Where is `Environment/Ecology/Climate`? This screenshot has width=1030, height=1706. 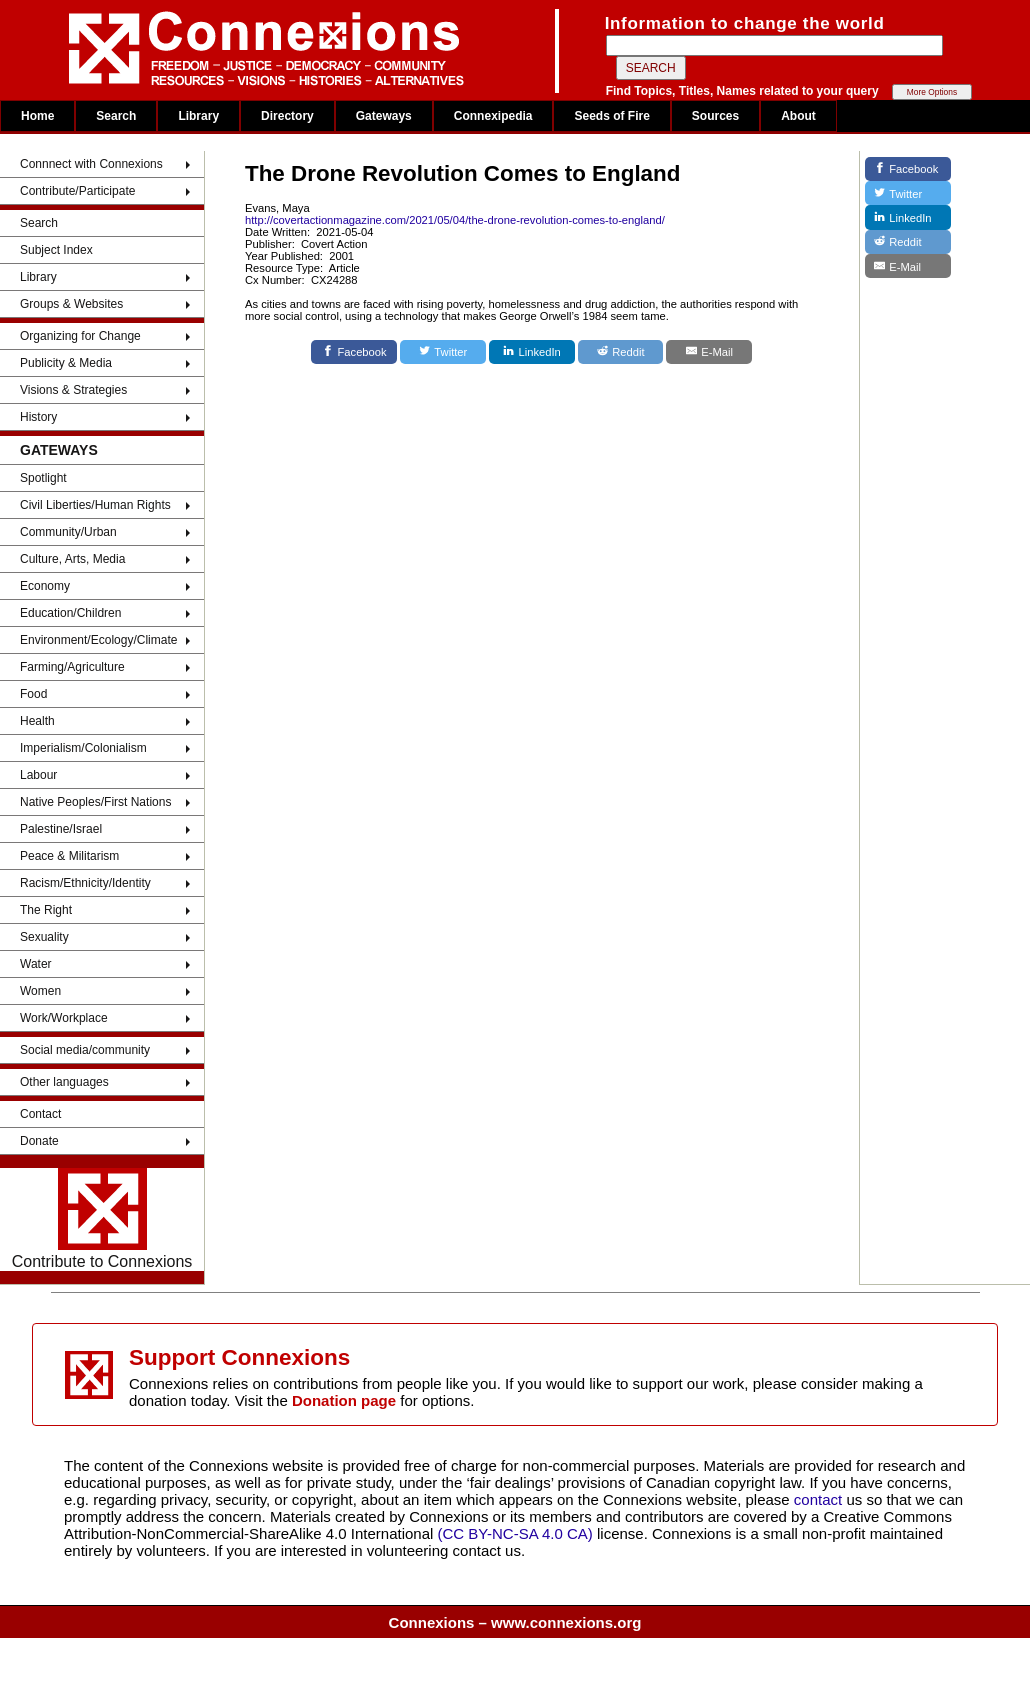 Environment/Ecology/Climate is located at coordinates (98, 640).